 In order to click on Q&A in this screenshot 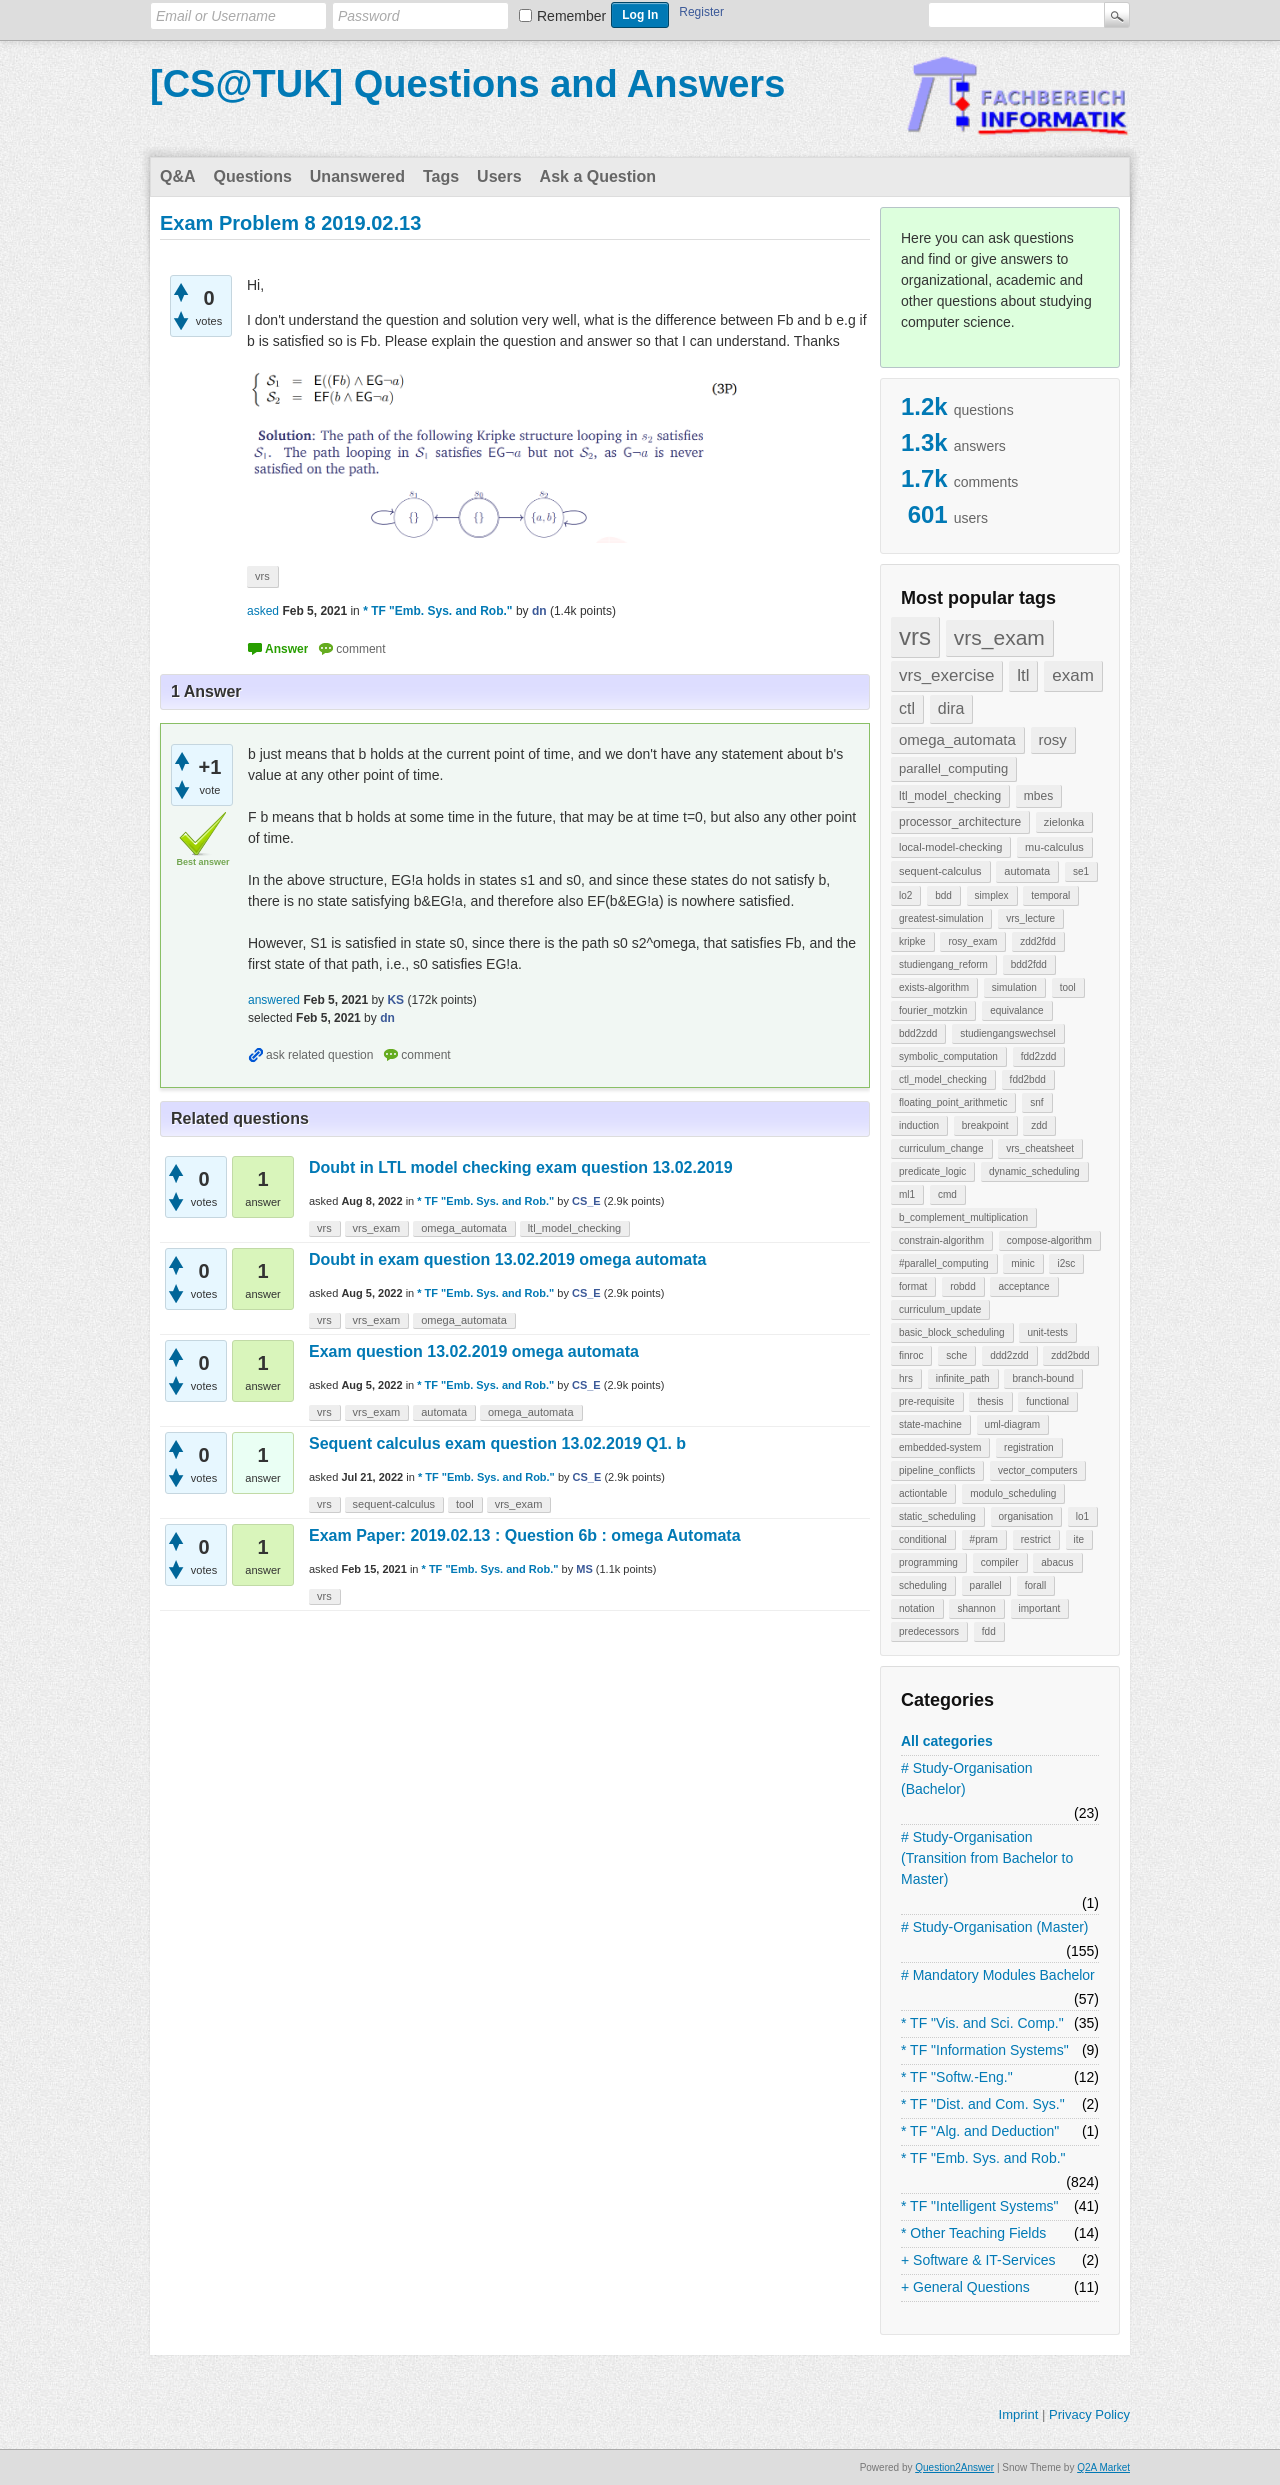, I will do `click(178, 176)`.